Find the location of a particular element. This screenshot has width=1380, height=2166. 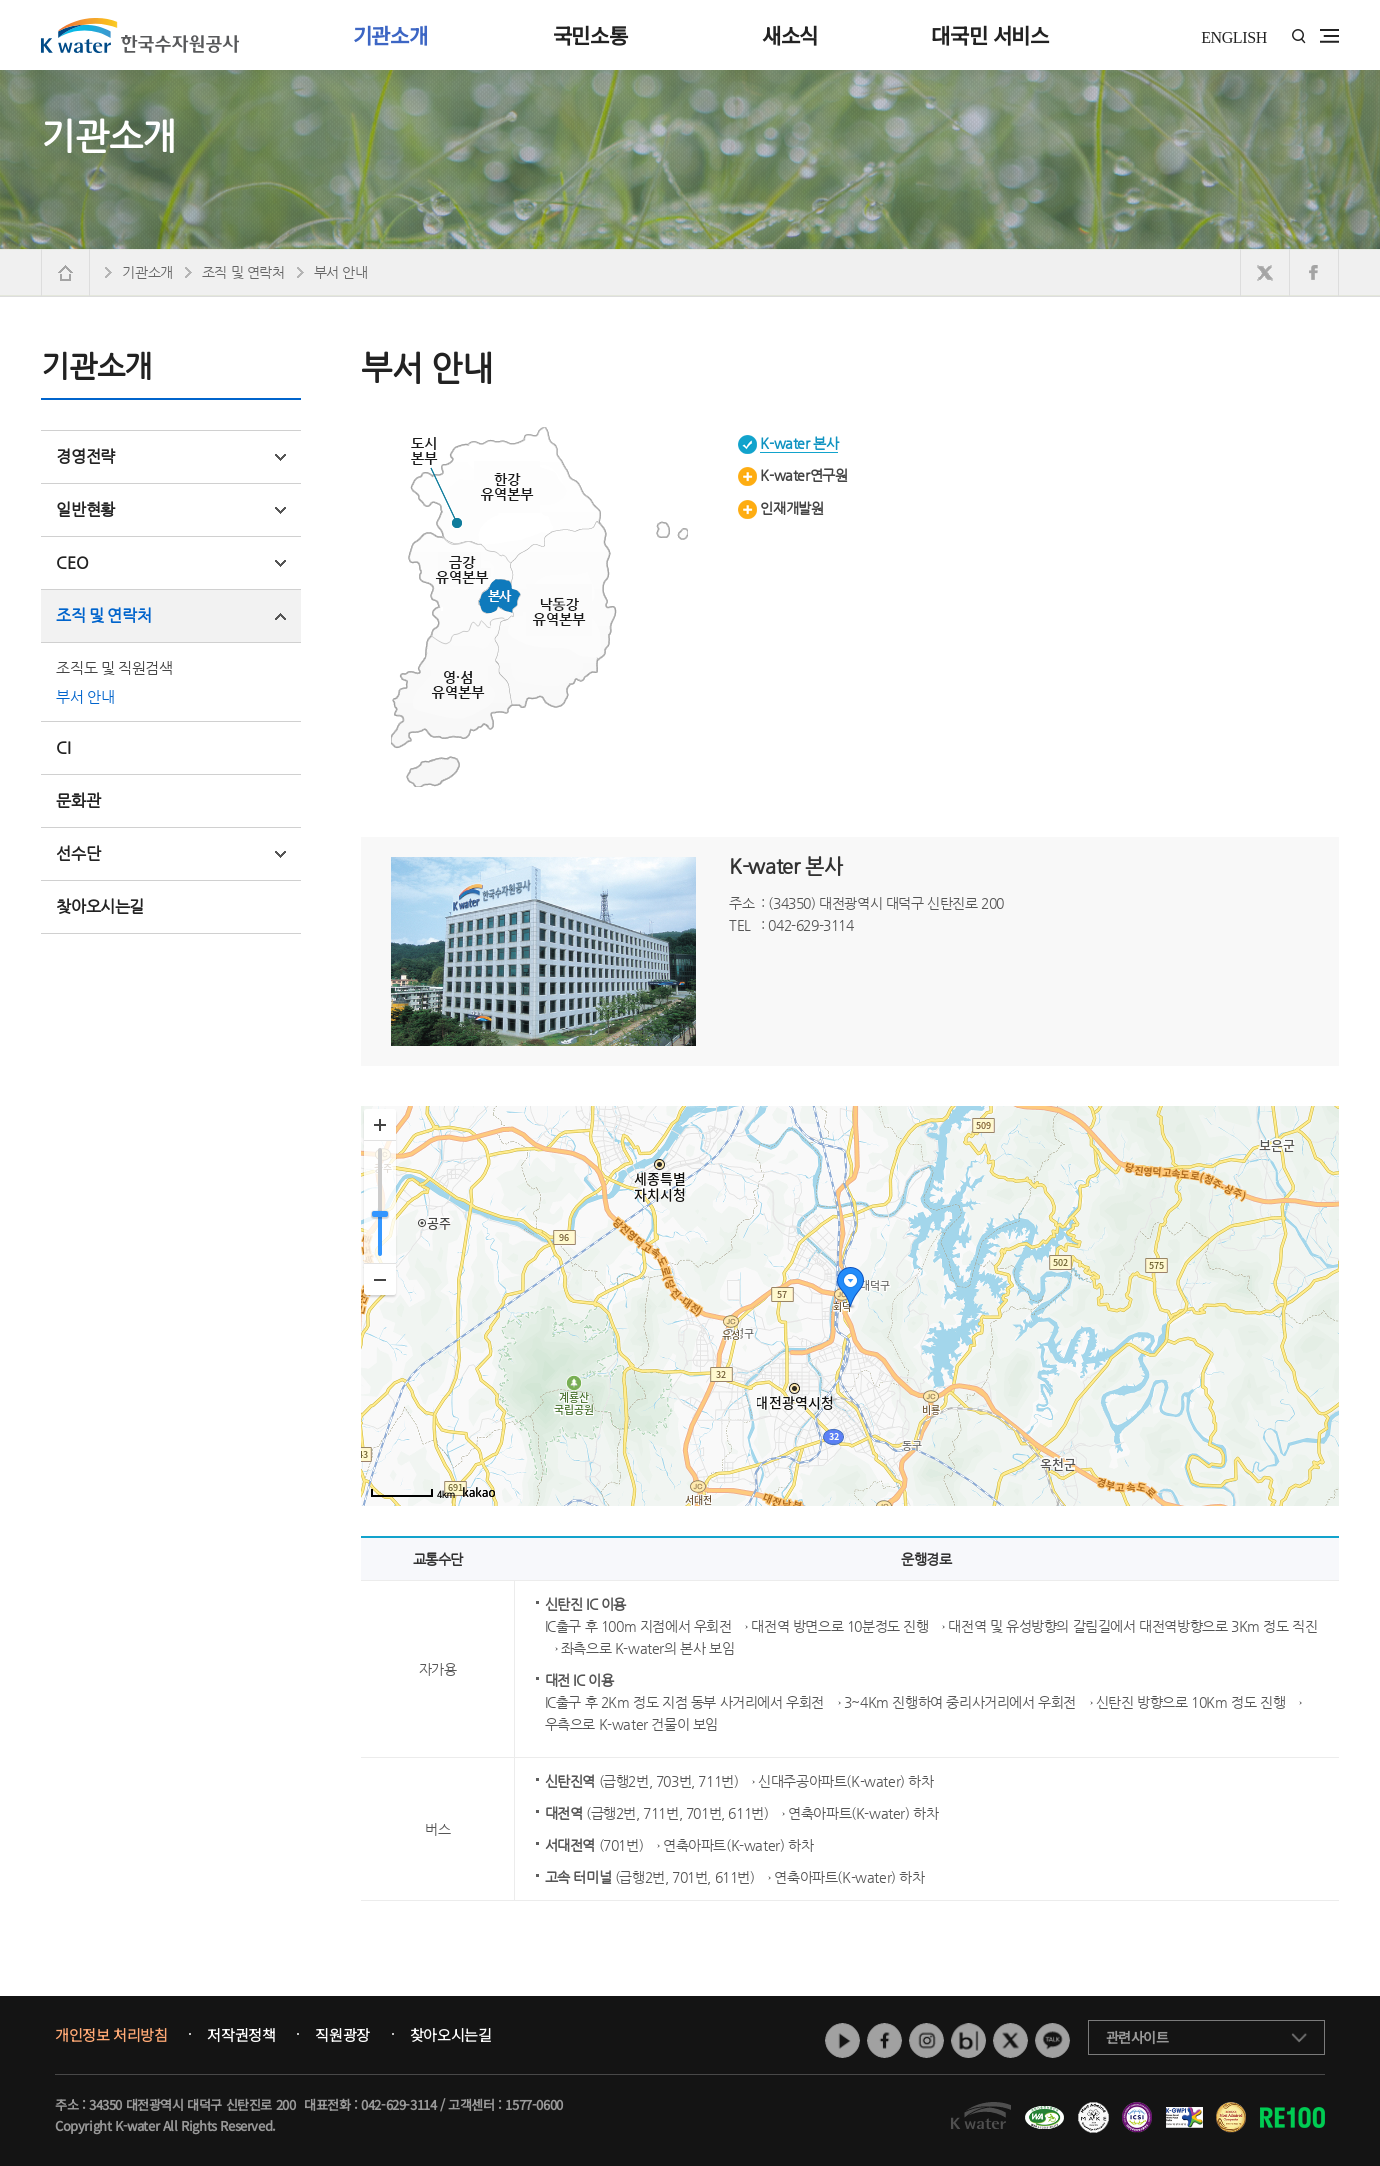

경영전략 is located at coordinates (171, 456).